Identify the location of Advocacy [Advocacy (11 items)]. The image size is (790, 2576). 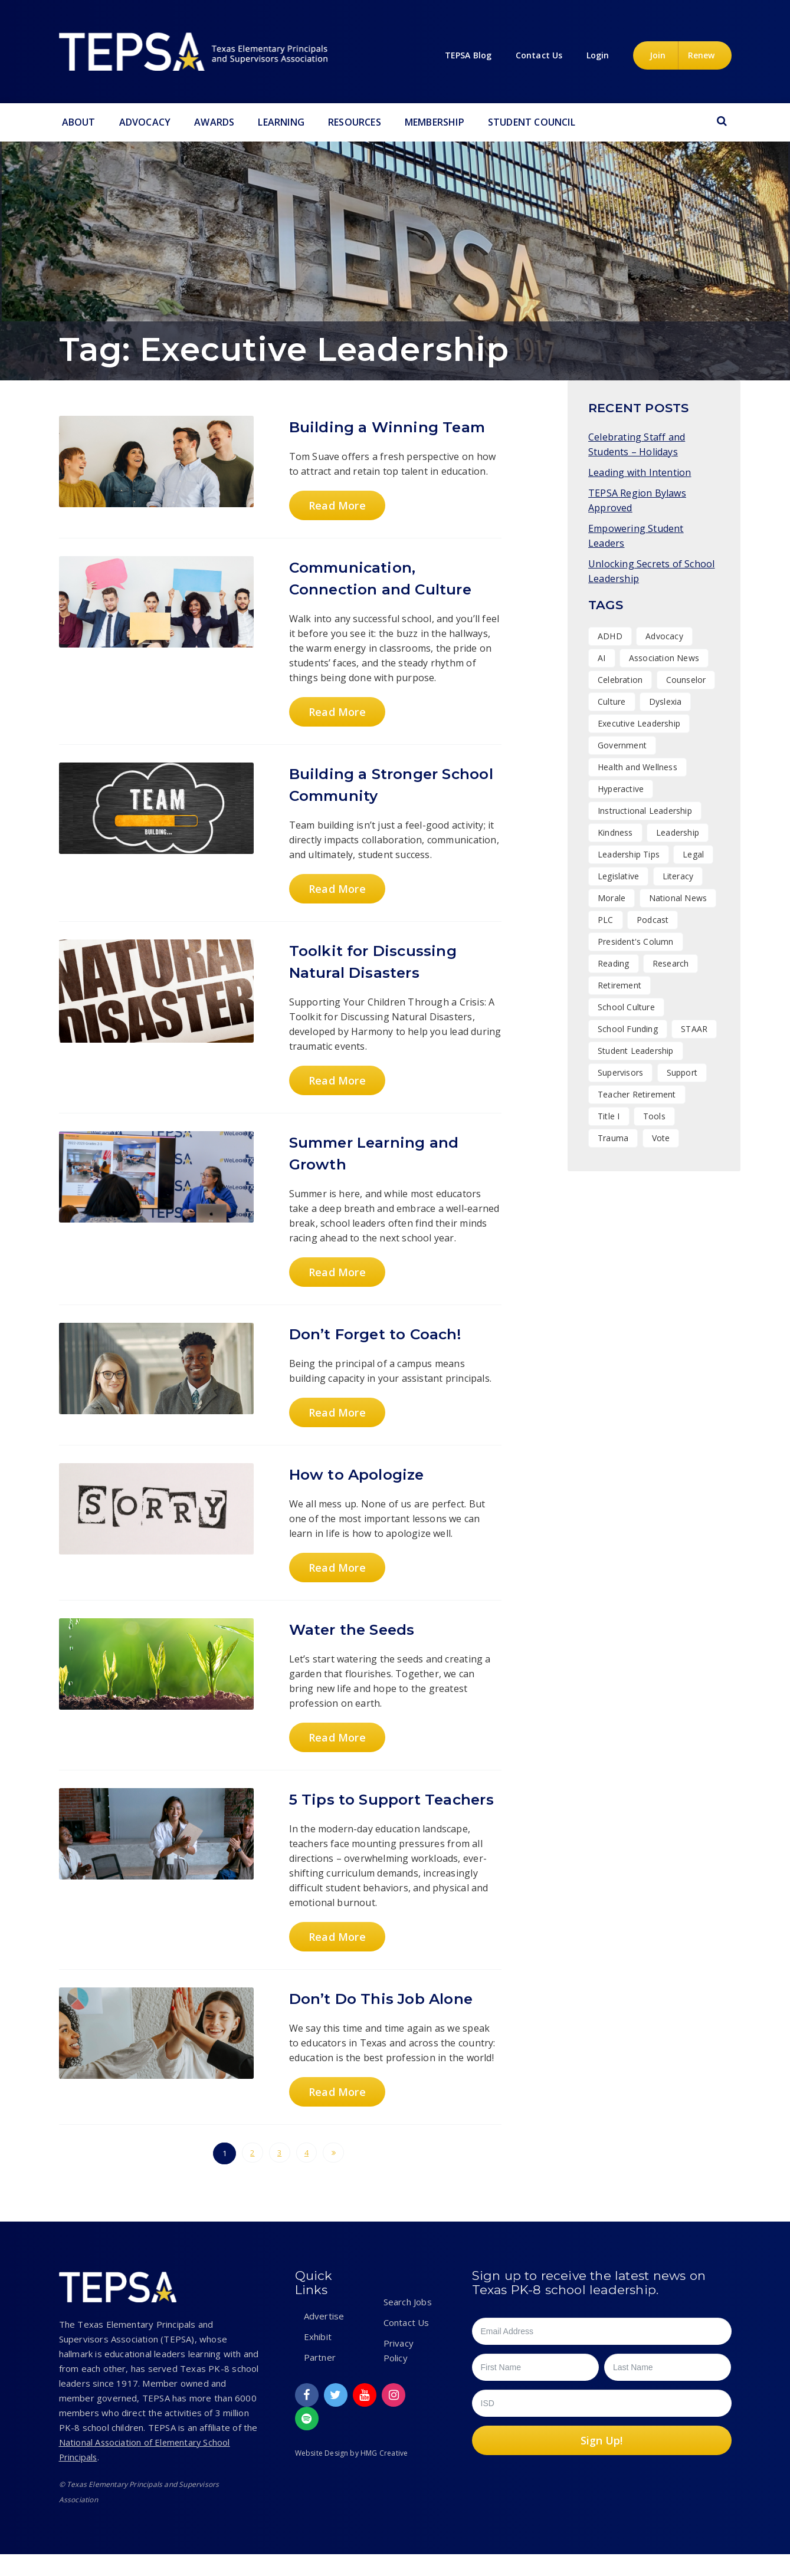
(664, 636).